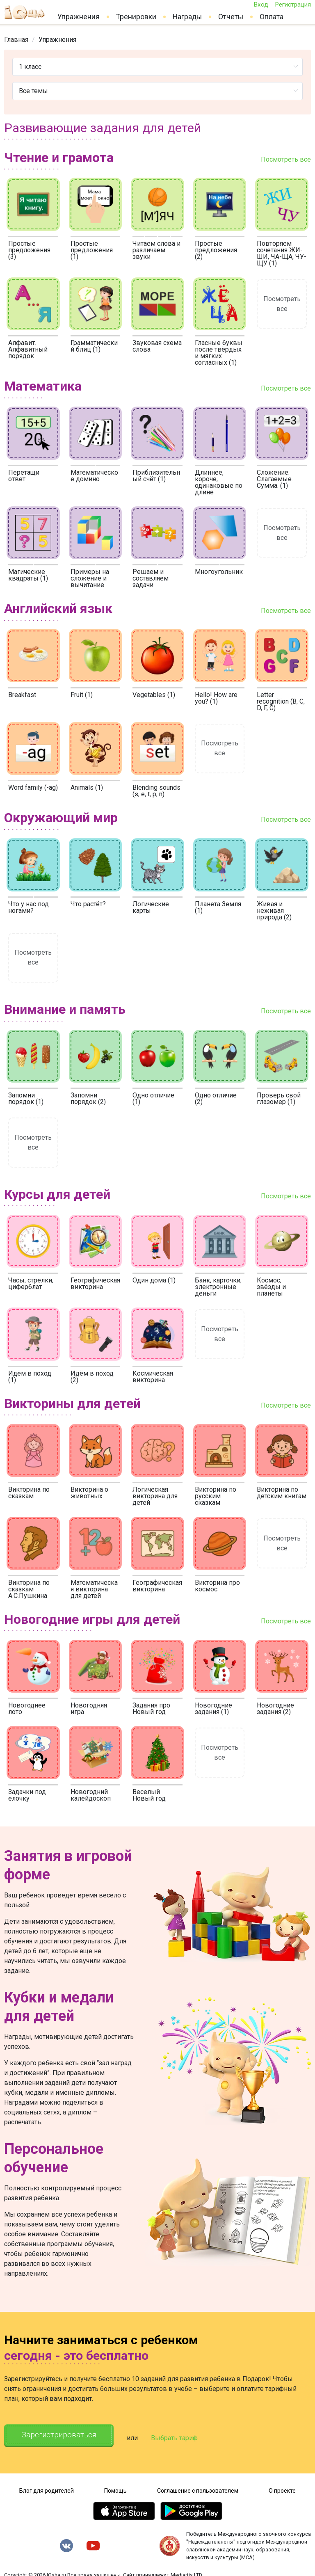  Describe the element at coordinates (149, 1795) in the screenshot. I see `Веселый Новый год` at that location.